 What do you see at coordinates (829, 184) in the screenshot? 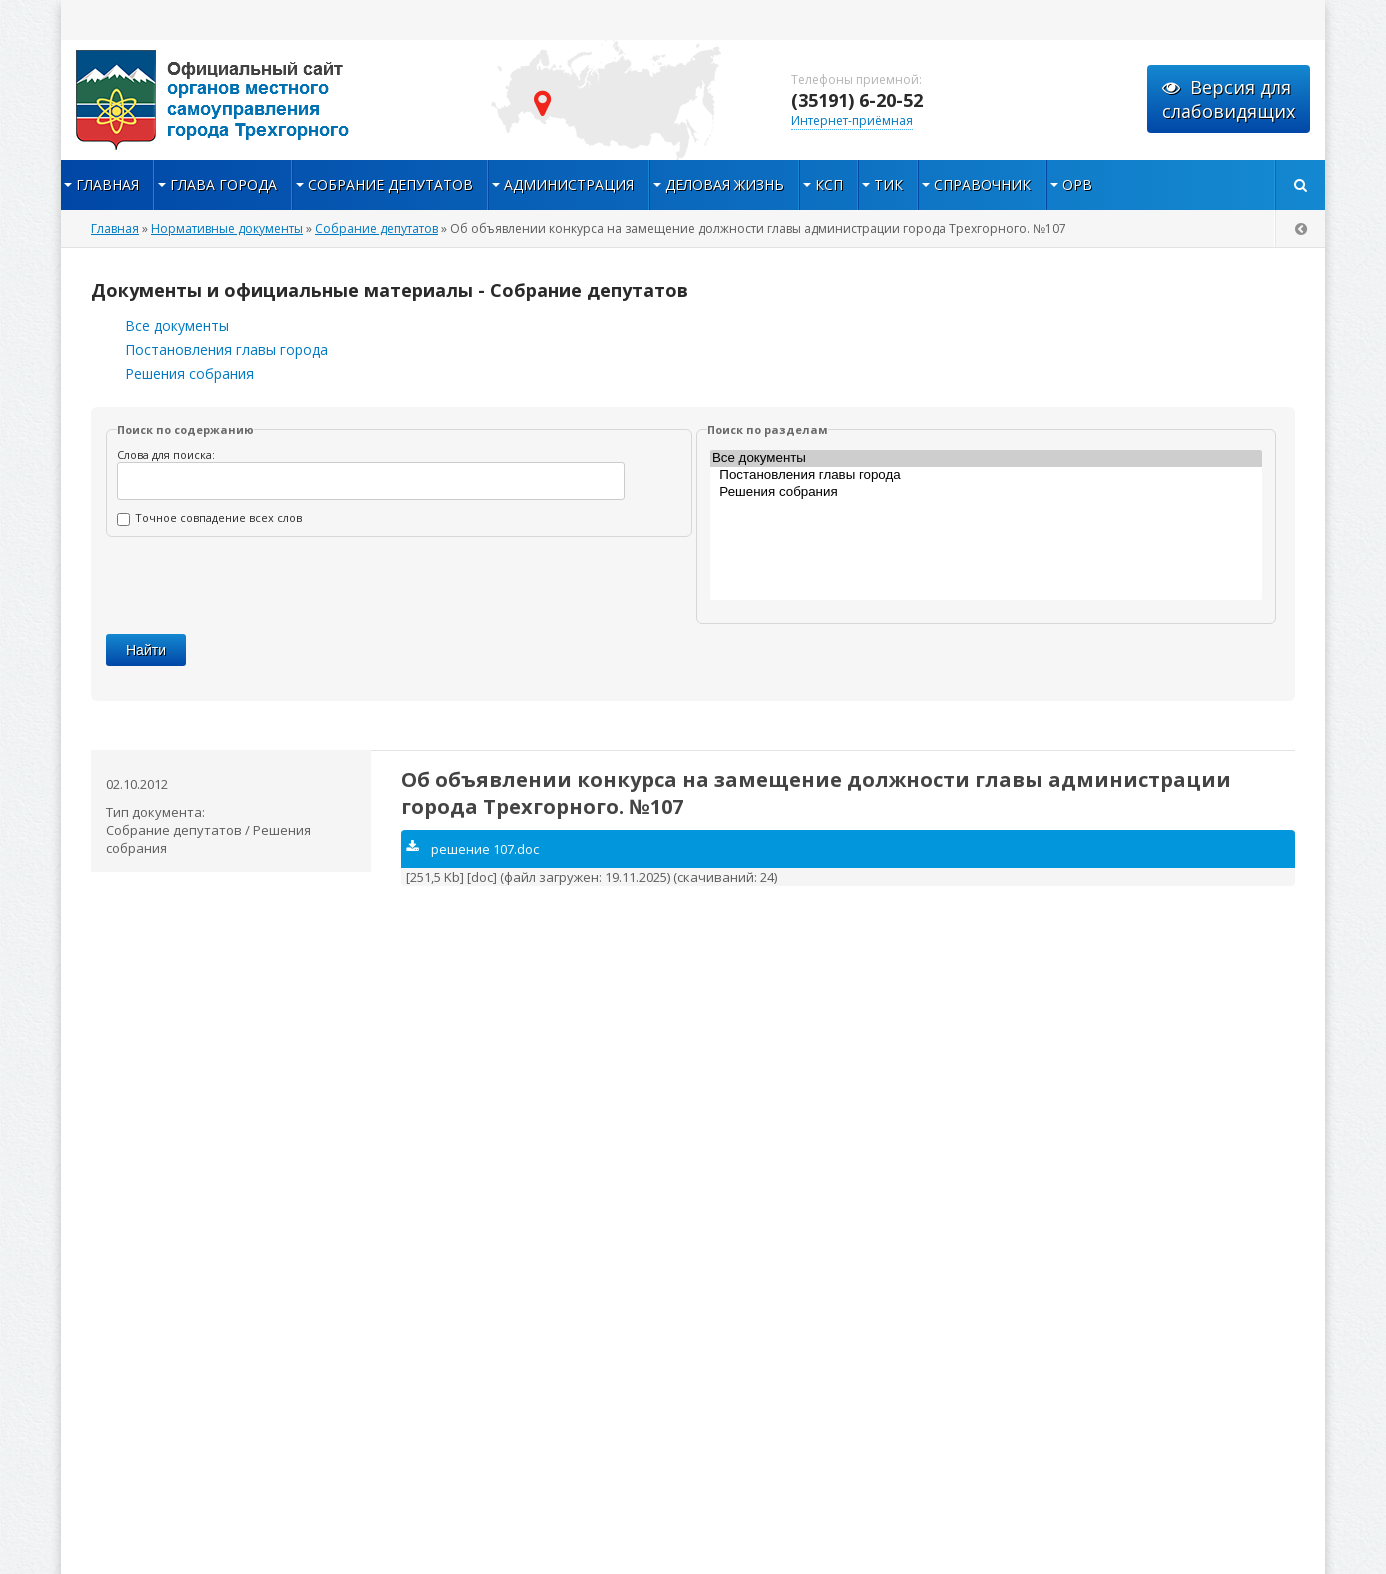
I see `КСП` at bounding box center [829, 184].